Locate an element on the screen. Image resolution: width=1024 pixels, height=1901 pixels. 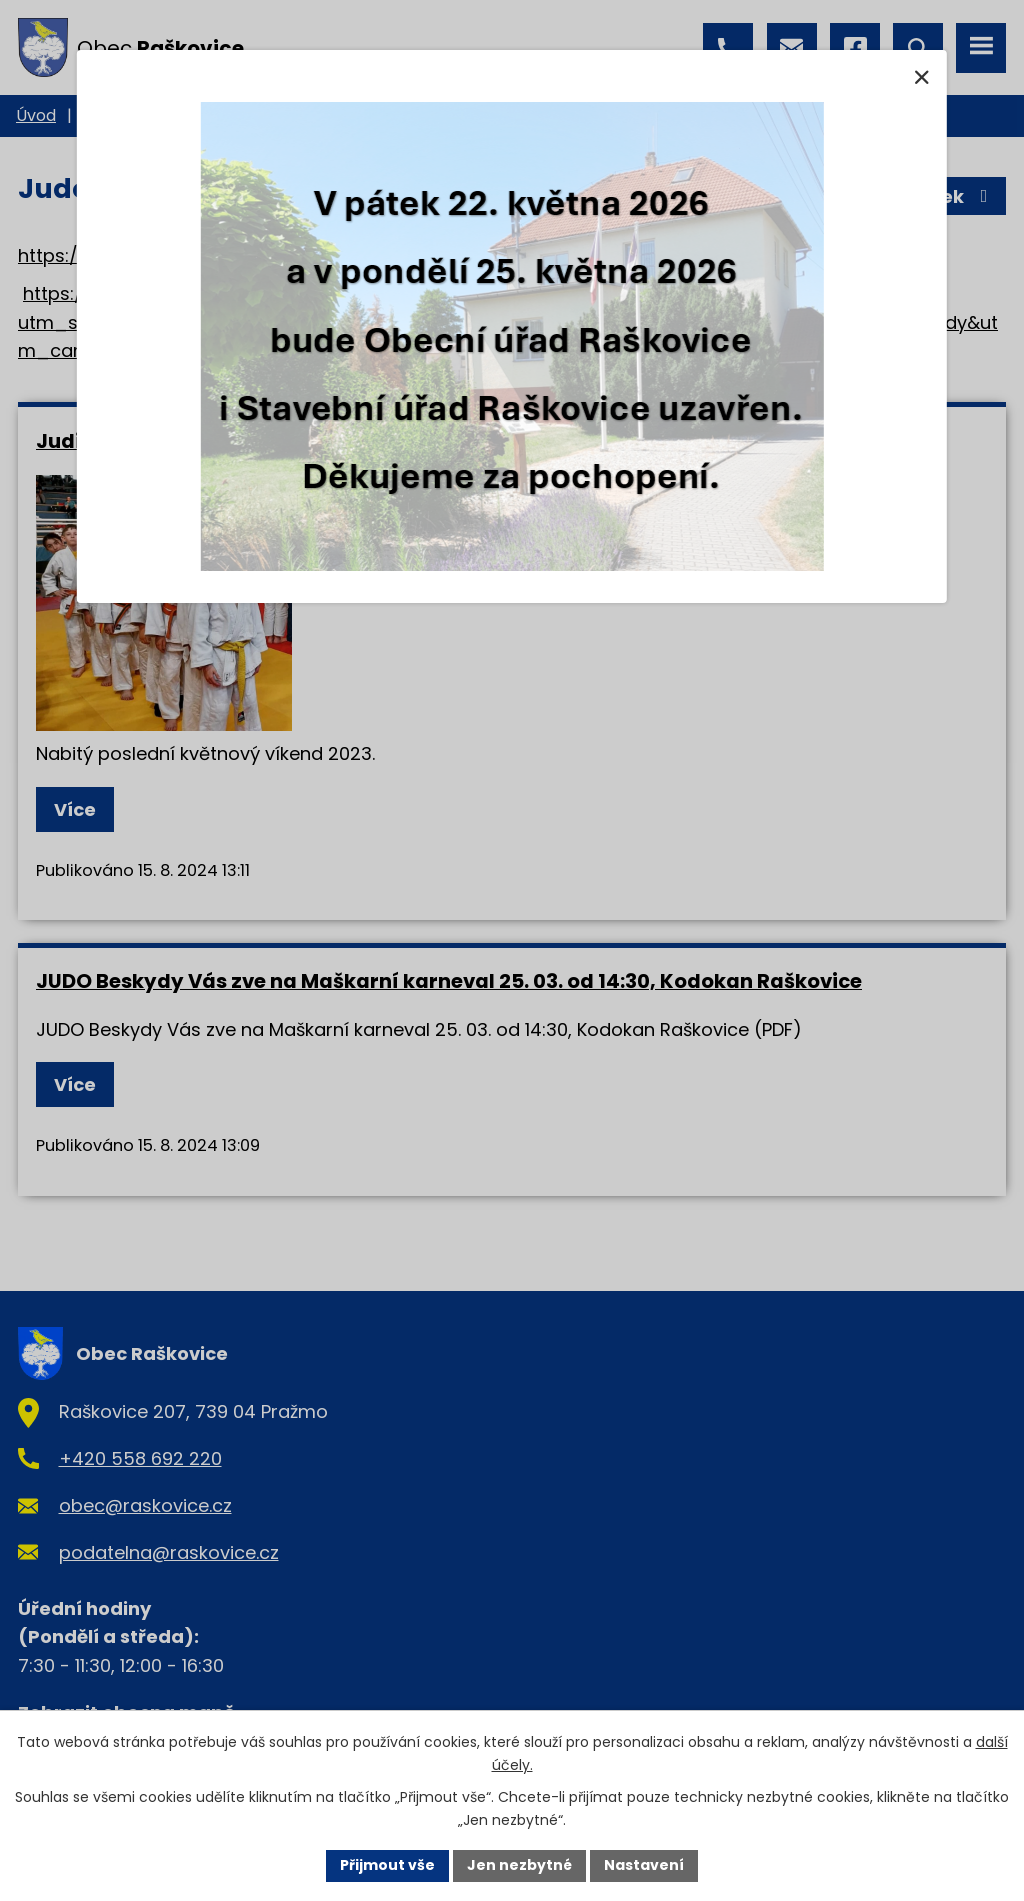
Přijmout vše [Přijmout všechny cookies] is located at coordinates (387, 1865).